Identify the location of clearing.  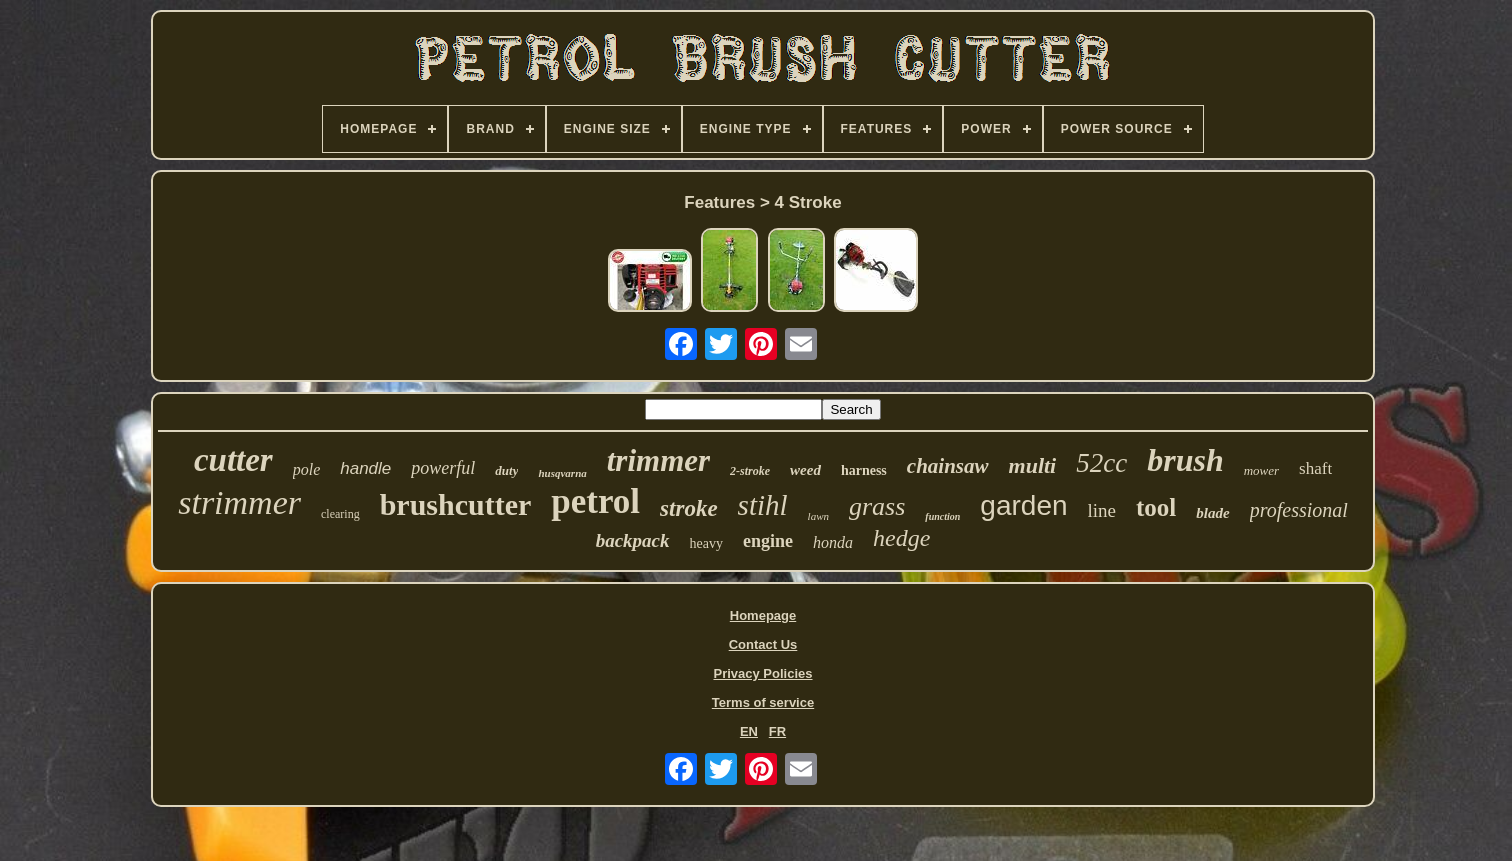
(340, 514).